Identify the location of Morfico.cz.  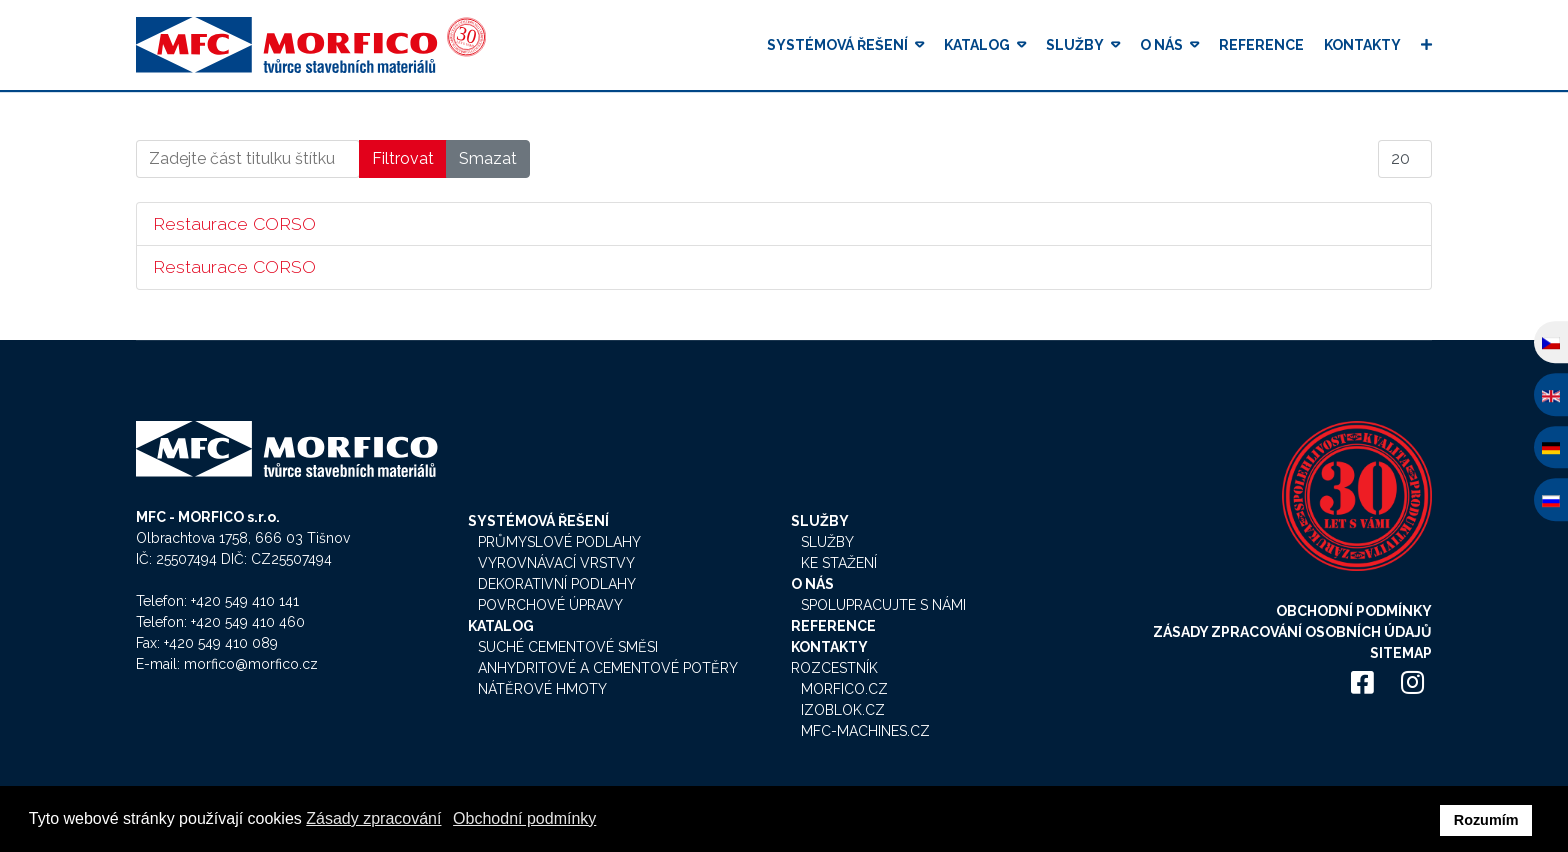
(844, 689).